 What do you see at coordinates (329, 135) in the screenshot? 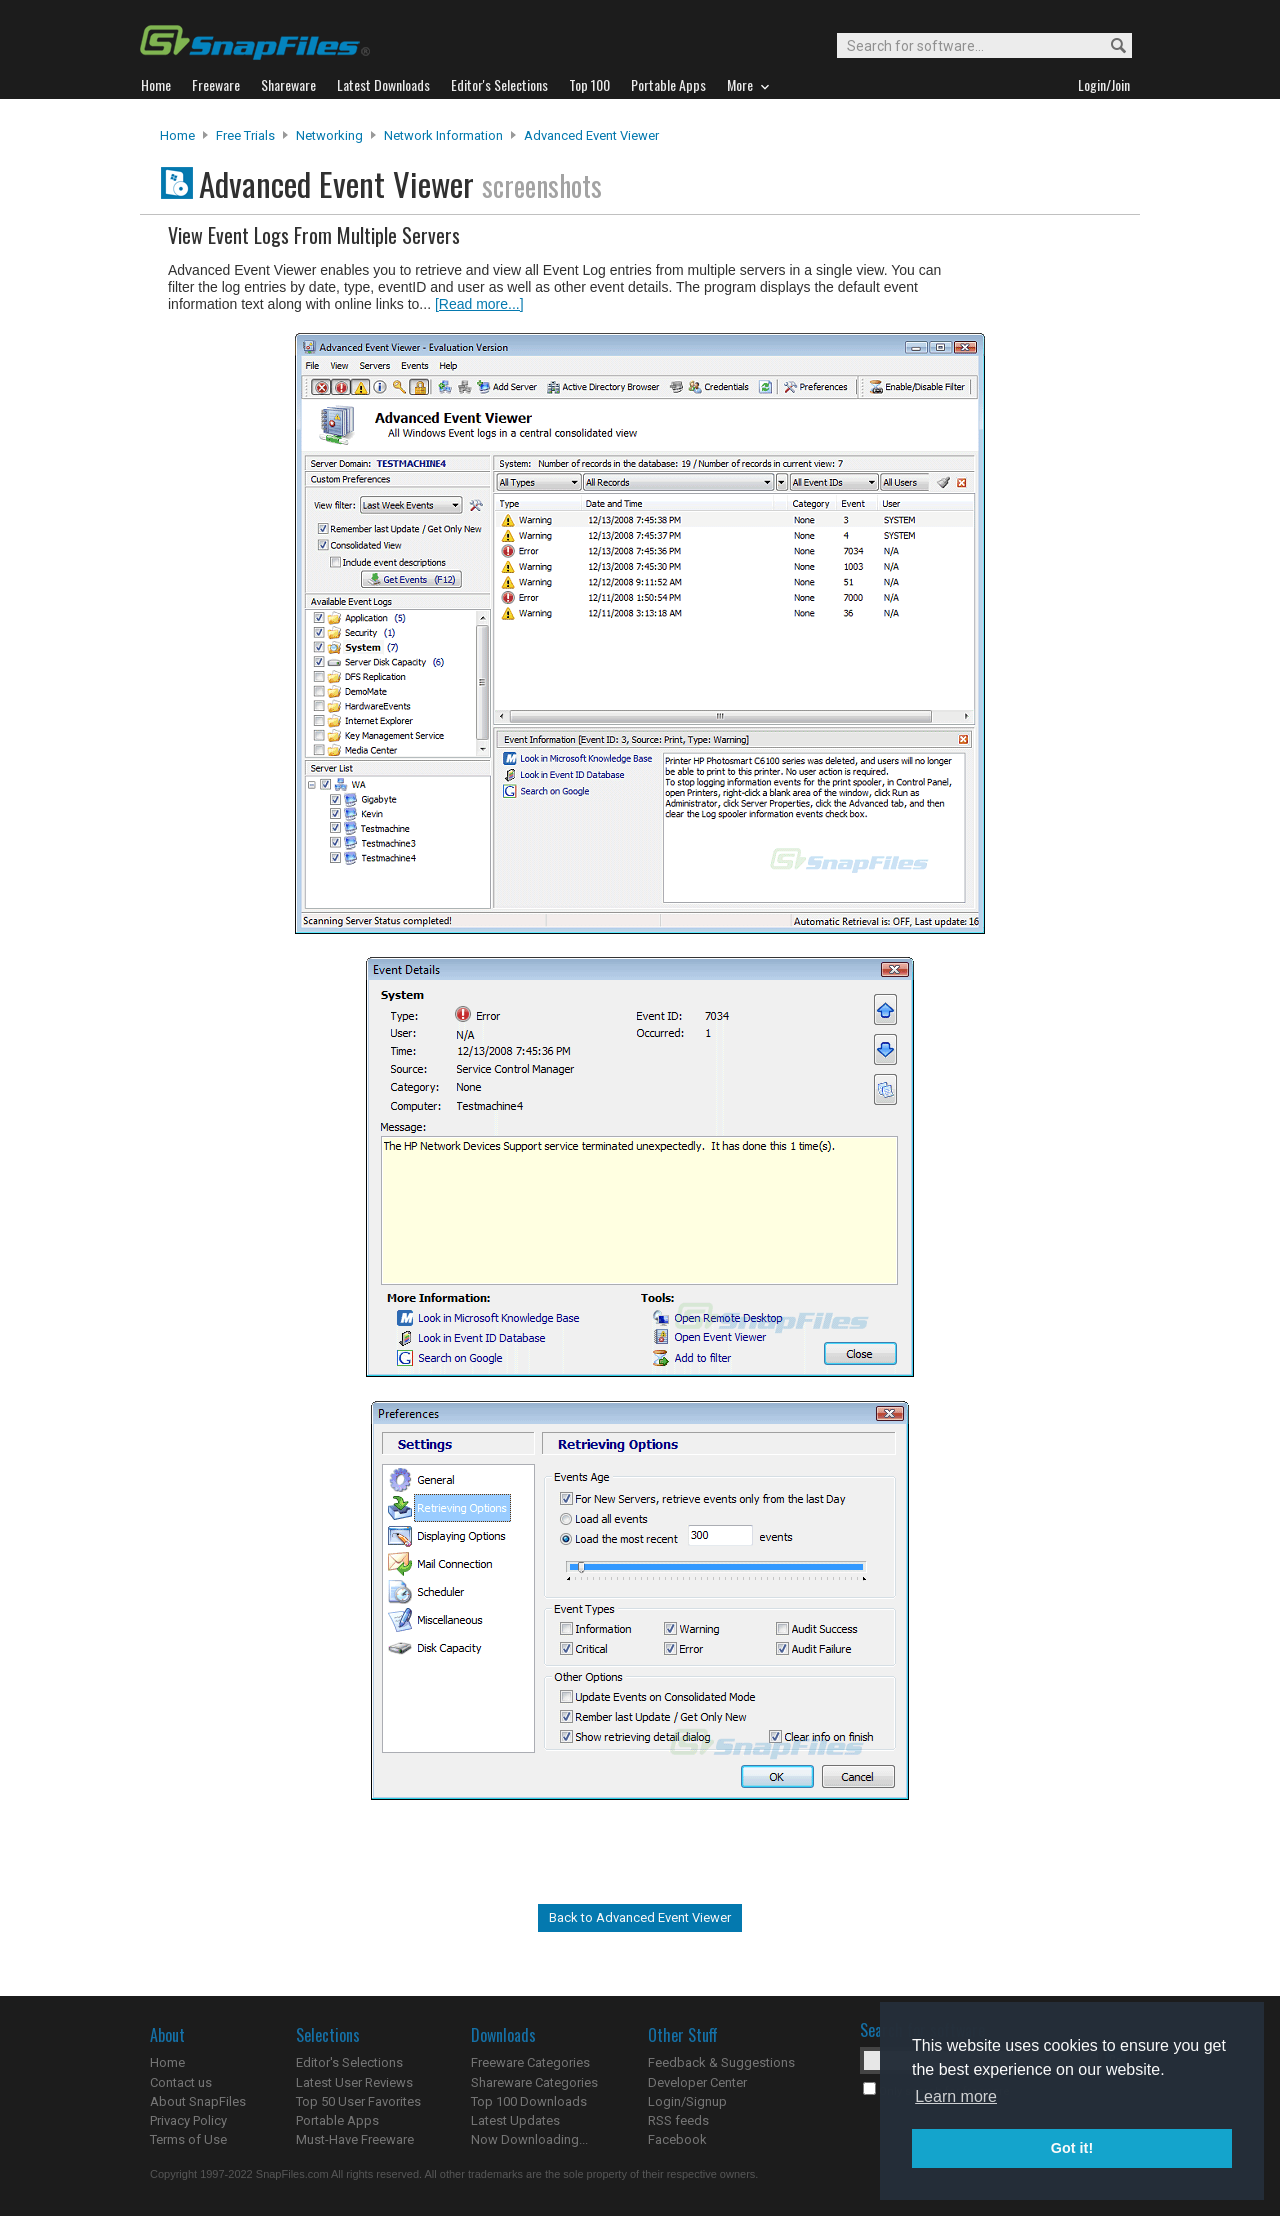
I see `Networking` at bounding box center [329, 135].